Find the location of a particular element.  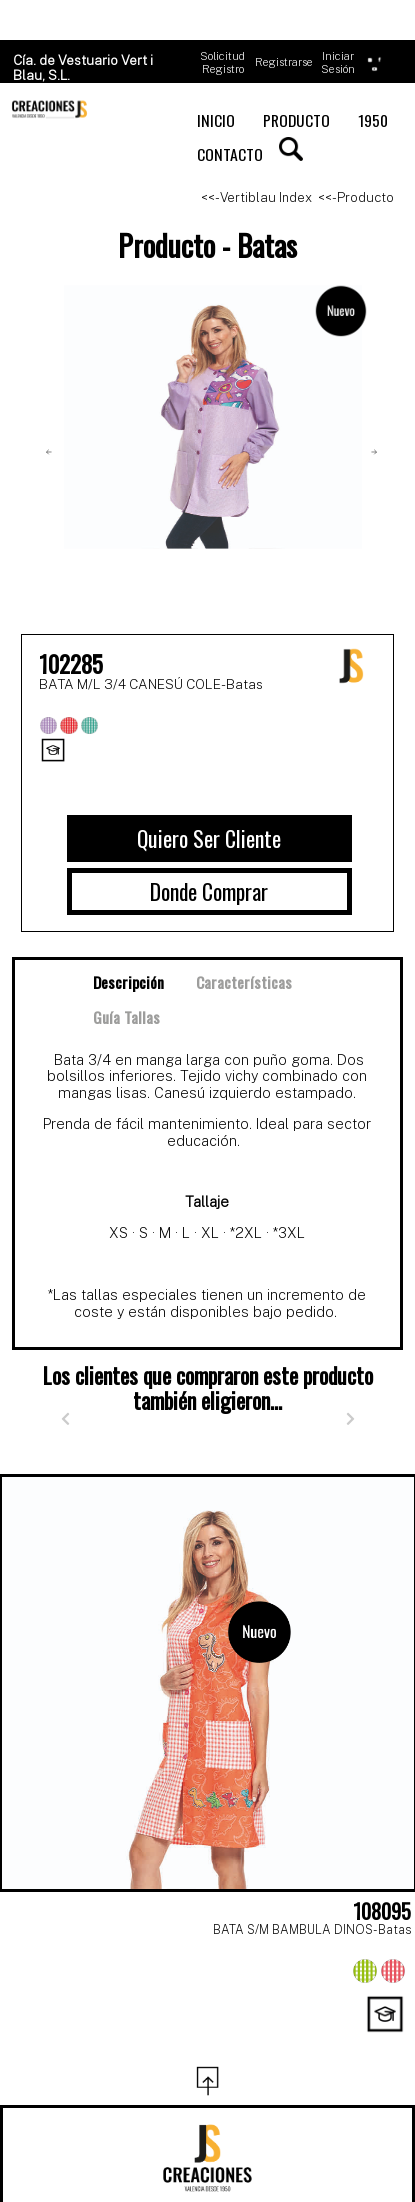

[Page 5] is located at coordinates (296, 2043).